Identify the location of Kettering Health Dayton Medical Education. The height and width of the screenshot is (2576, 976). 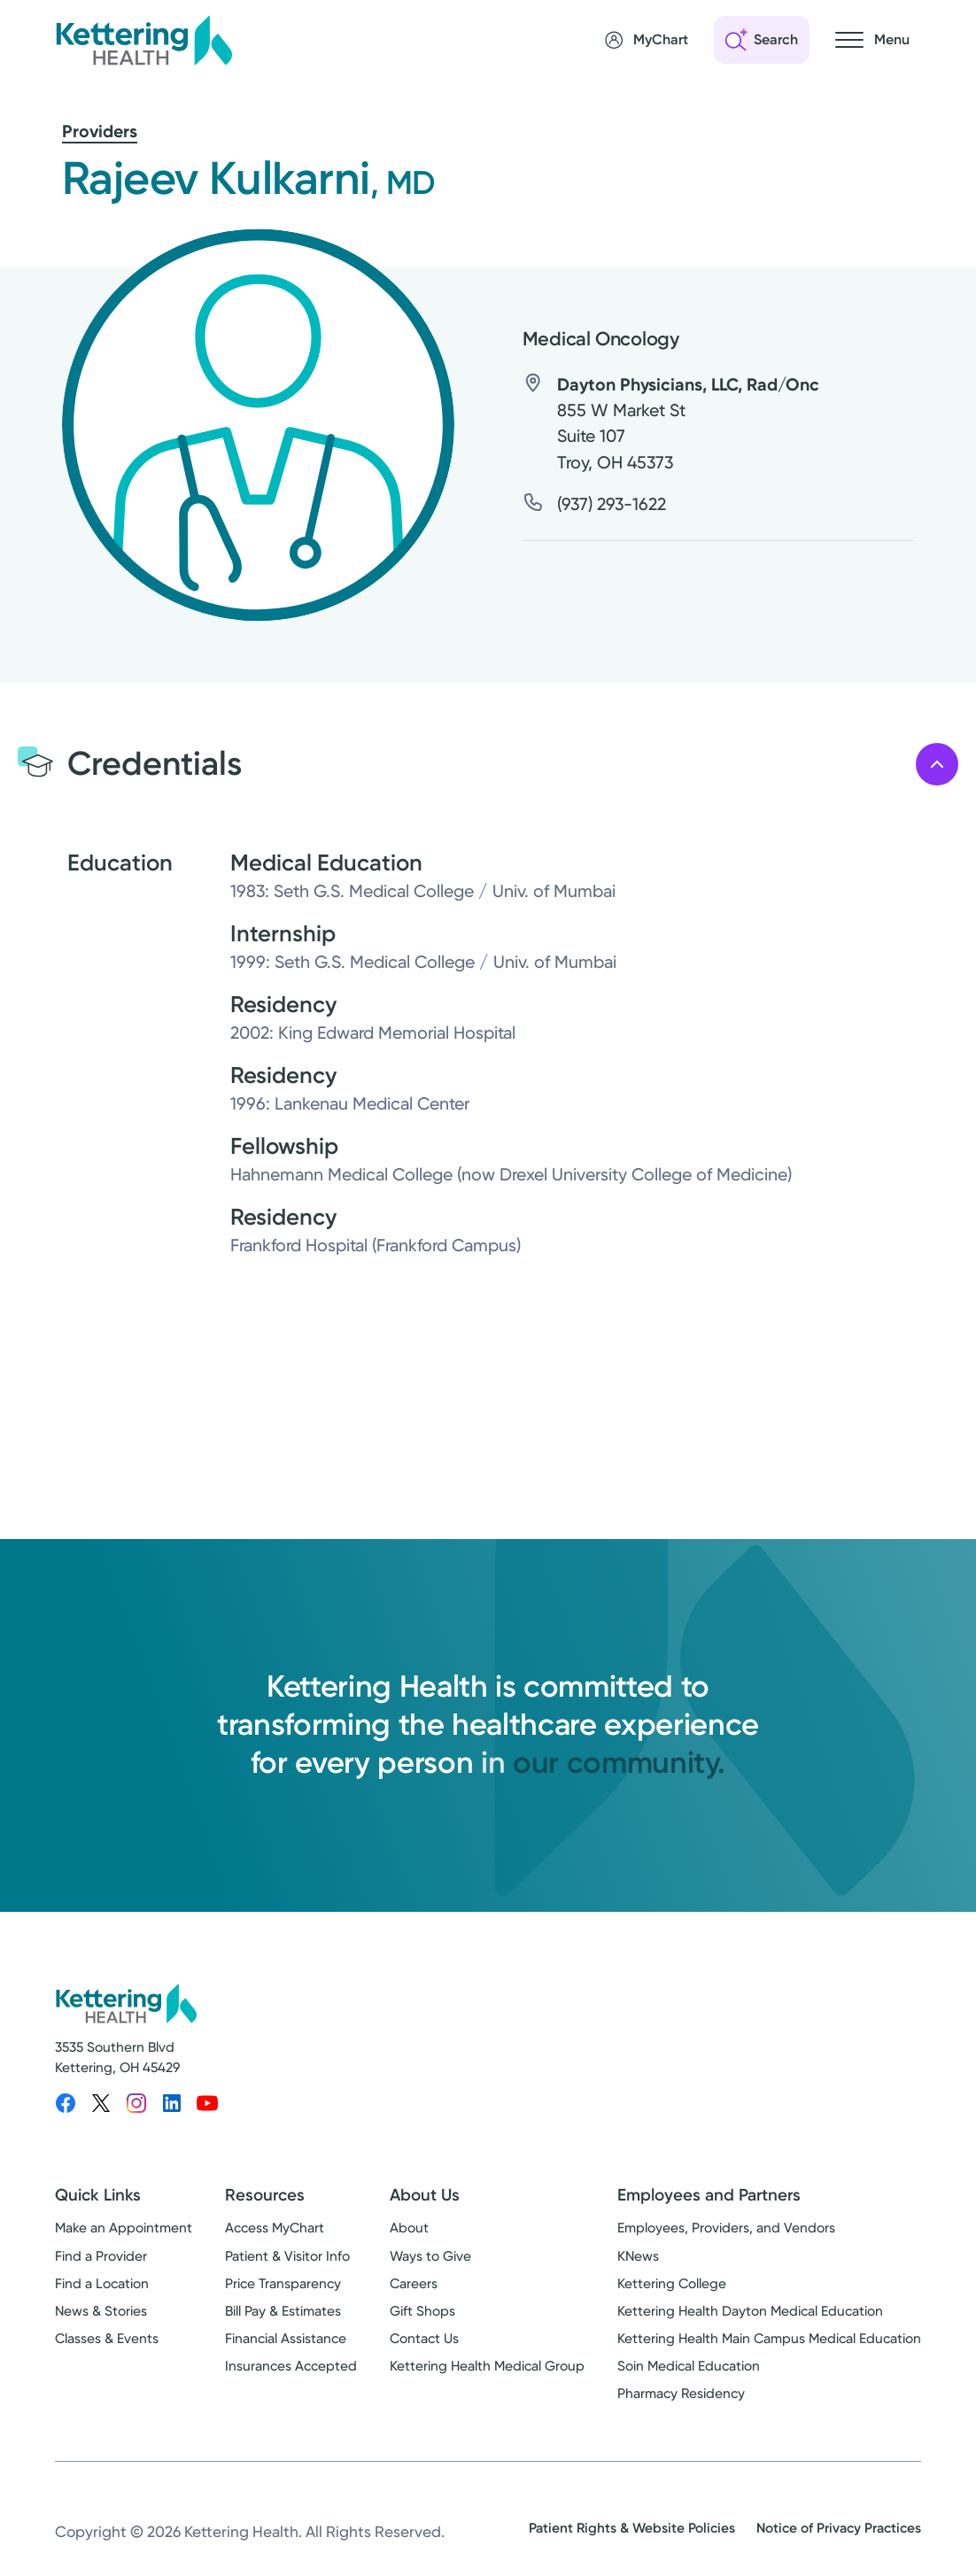
(750, 2311).